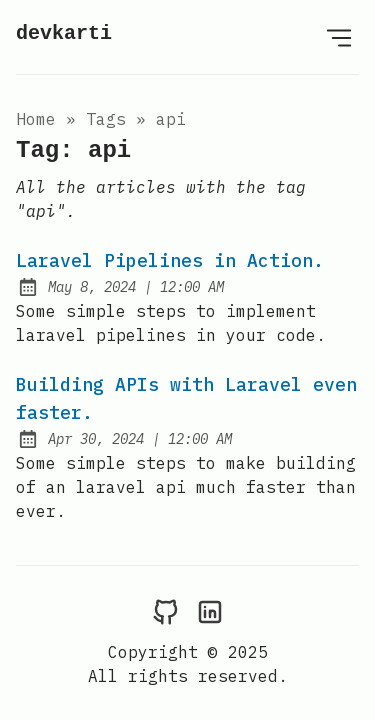 The width and height of the screenshot is (375, 720). I want to click on tags, so click(106, 119).